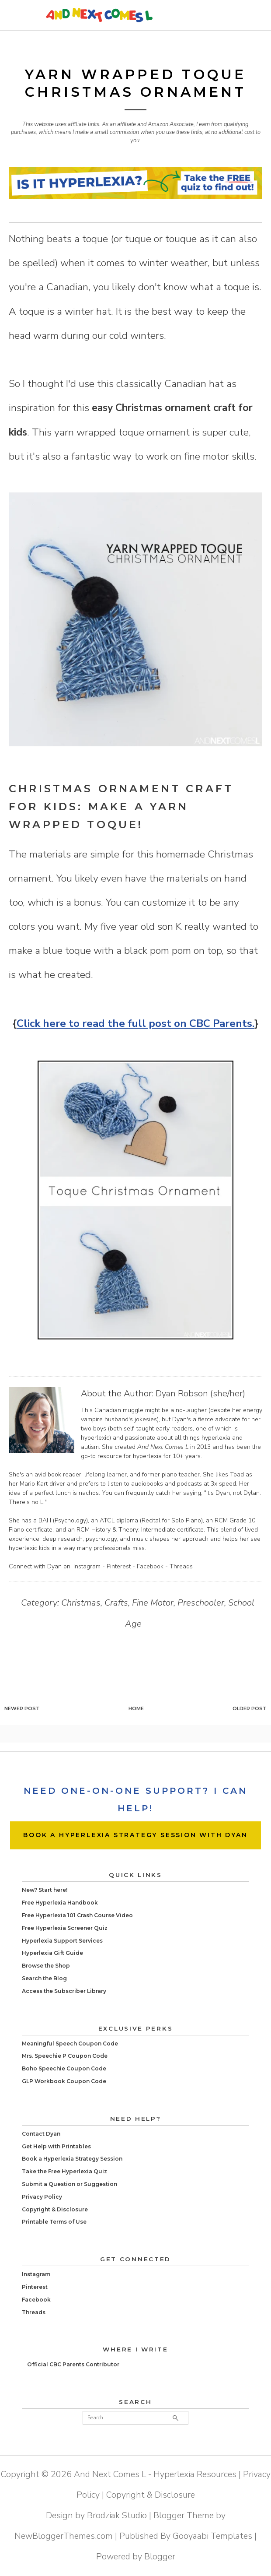  Describe the element at coordinates (135, 1835) in the screenshot. I see `BOOK A HYPERLEXIA STRATEGY SESSION WITH DYAN` at that location.